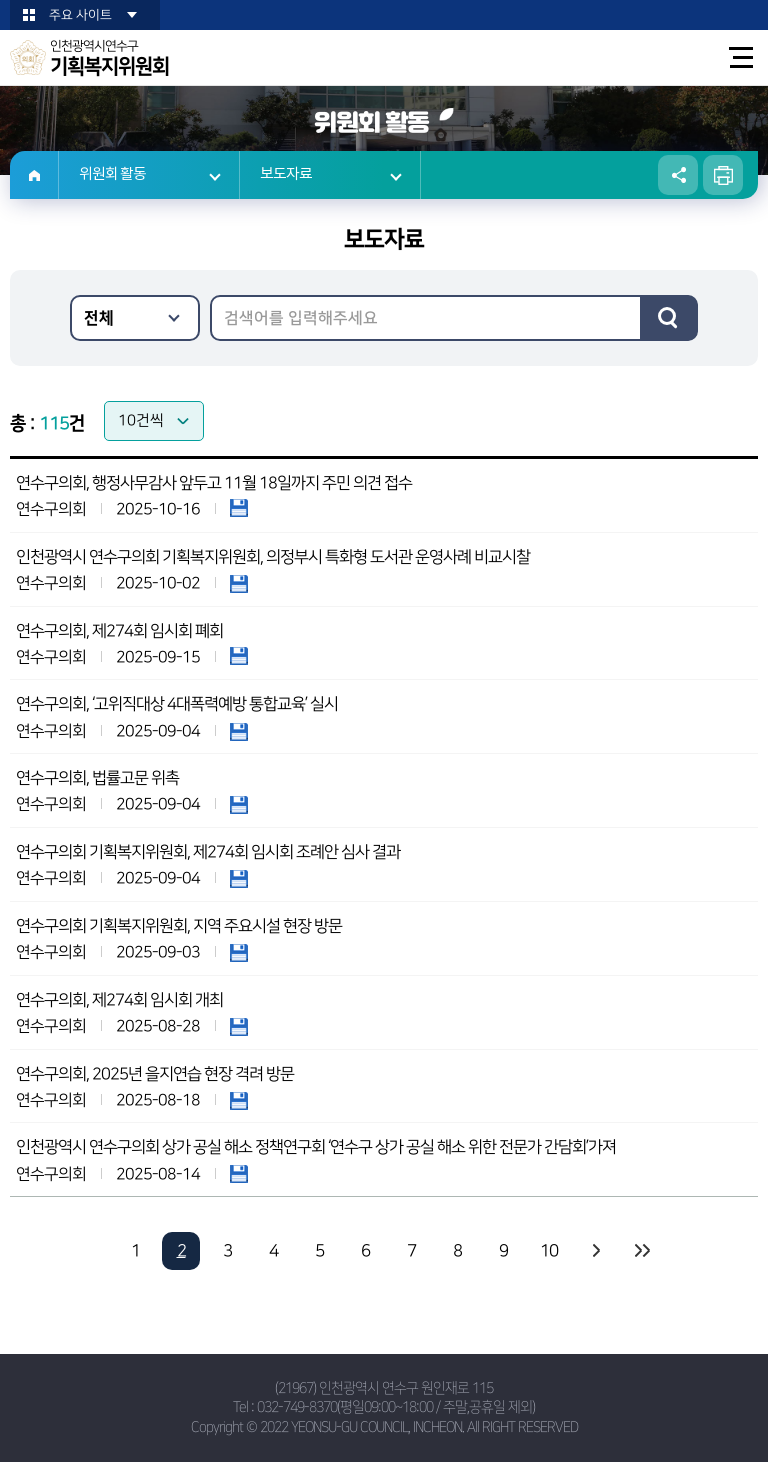 This screenshot has height=1462, width=768. I want to click on 연수구의회, ‘고위직대상 4대폭력예방 통합교육’ 실시, so click(177, 704).